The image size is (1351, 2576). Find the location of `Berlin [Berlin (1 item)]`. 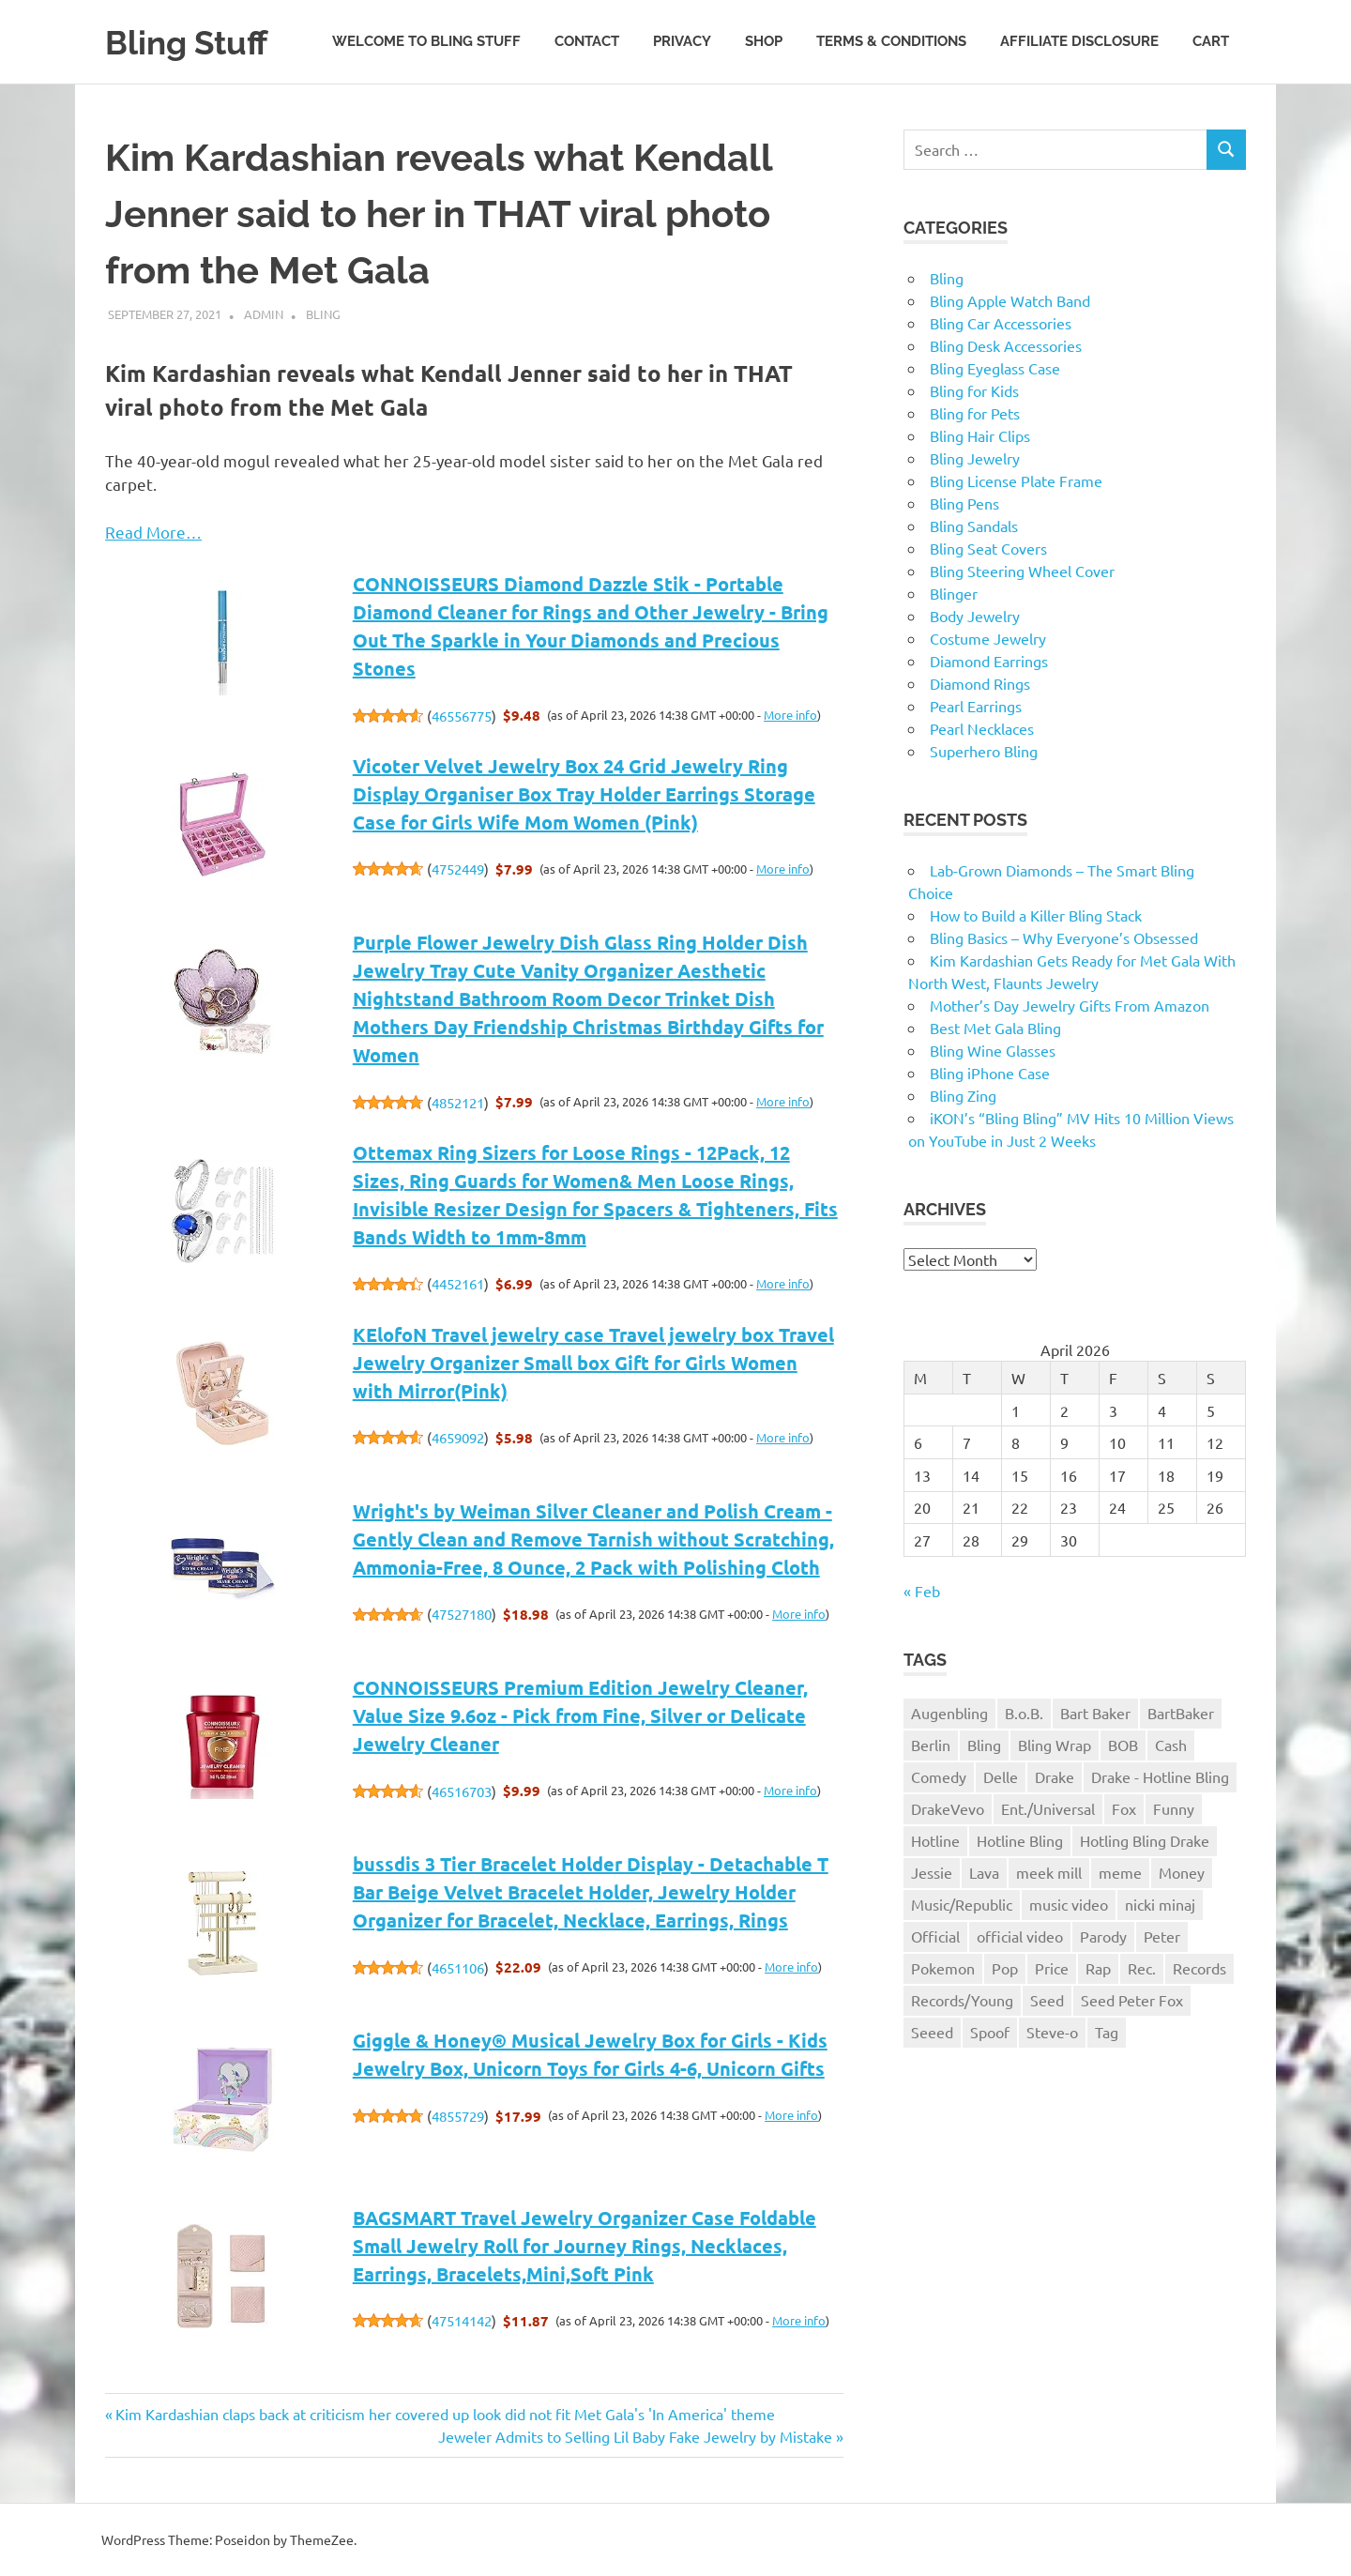

Berlin [Berlin (1 item)] is located at coordinates (930, 1744).